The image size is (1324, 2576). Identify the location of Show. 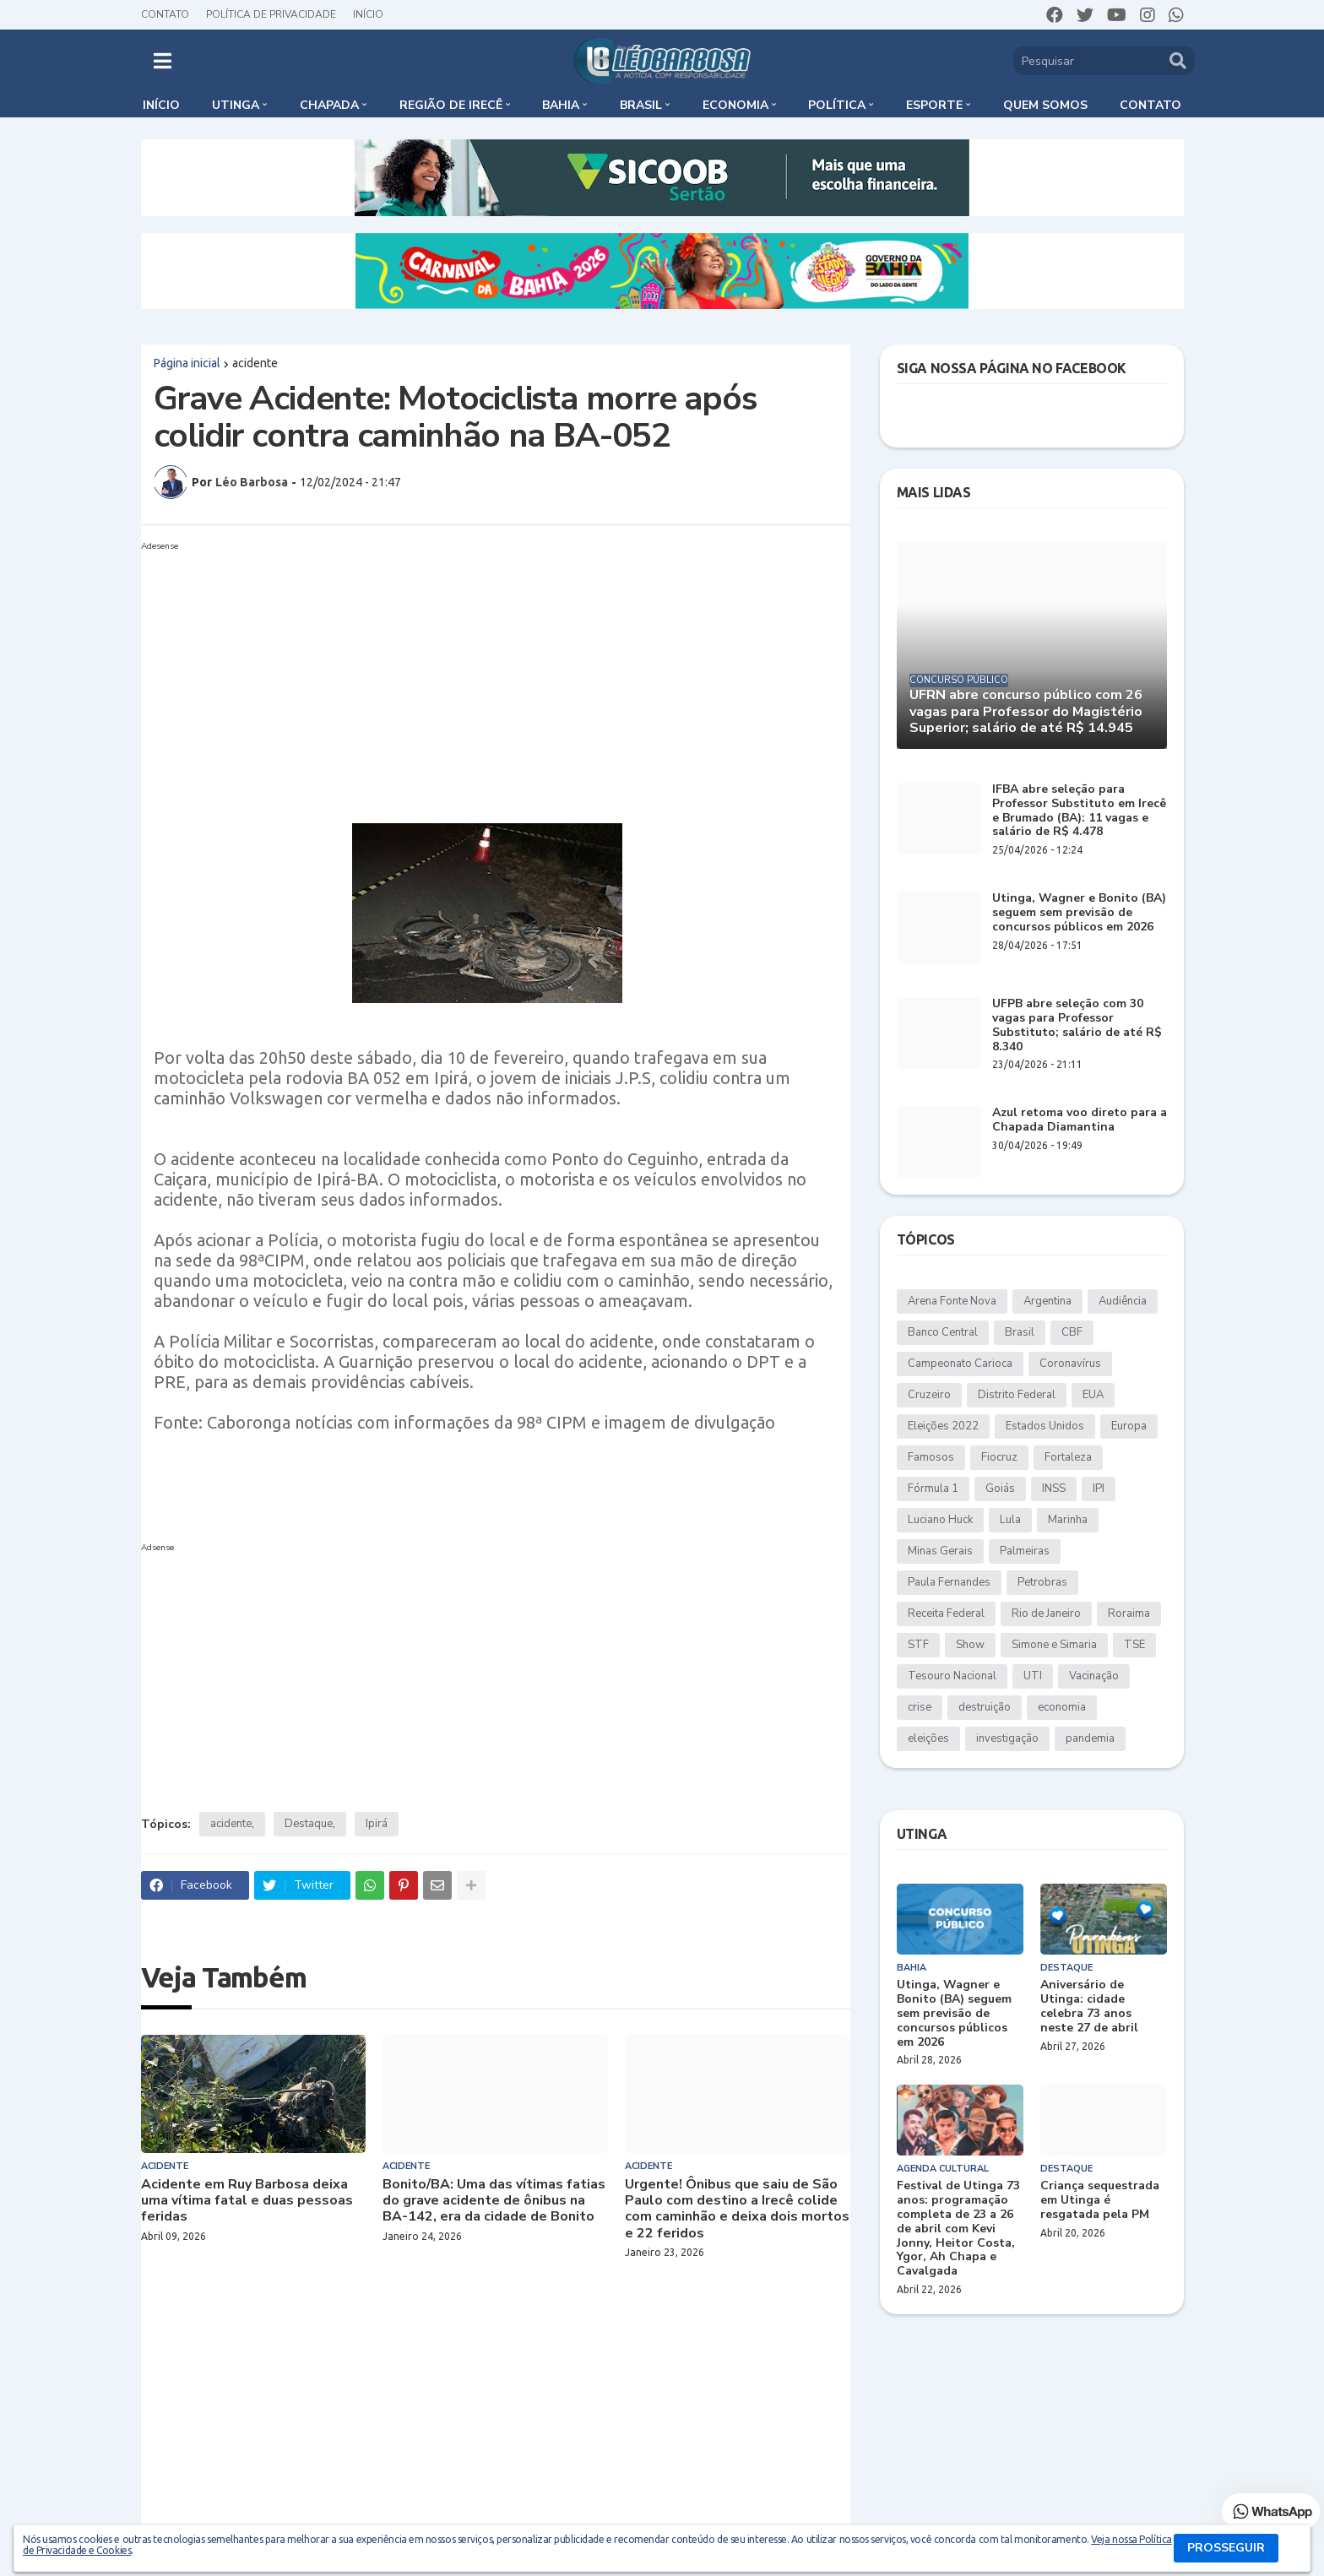
(970, 1644).